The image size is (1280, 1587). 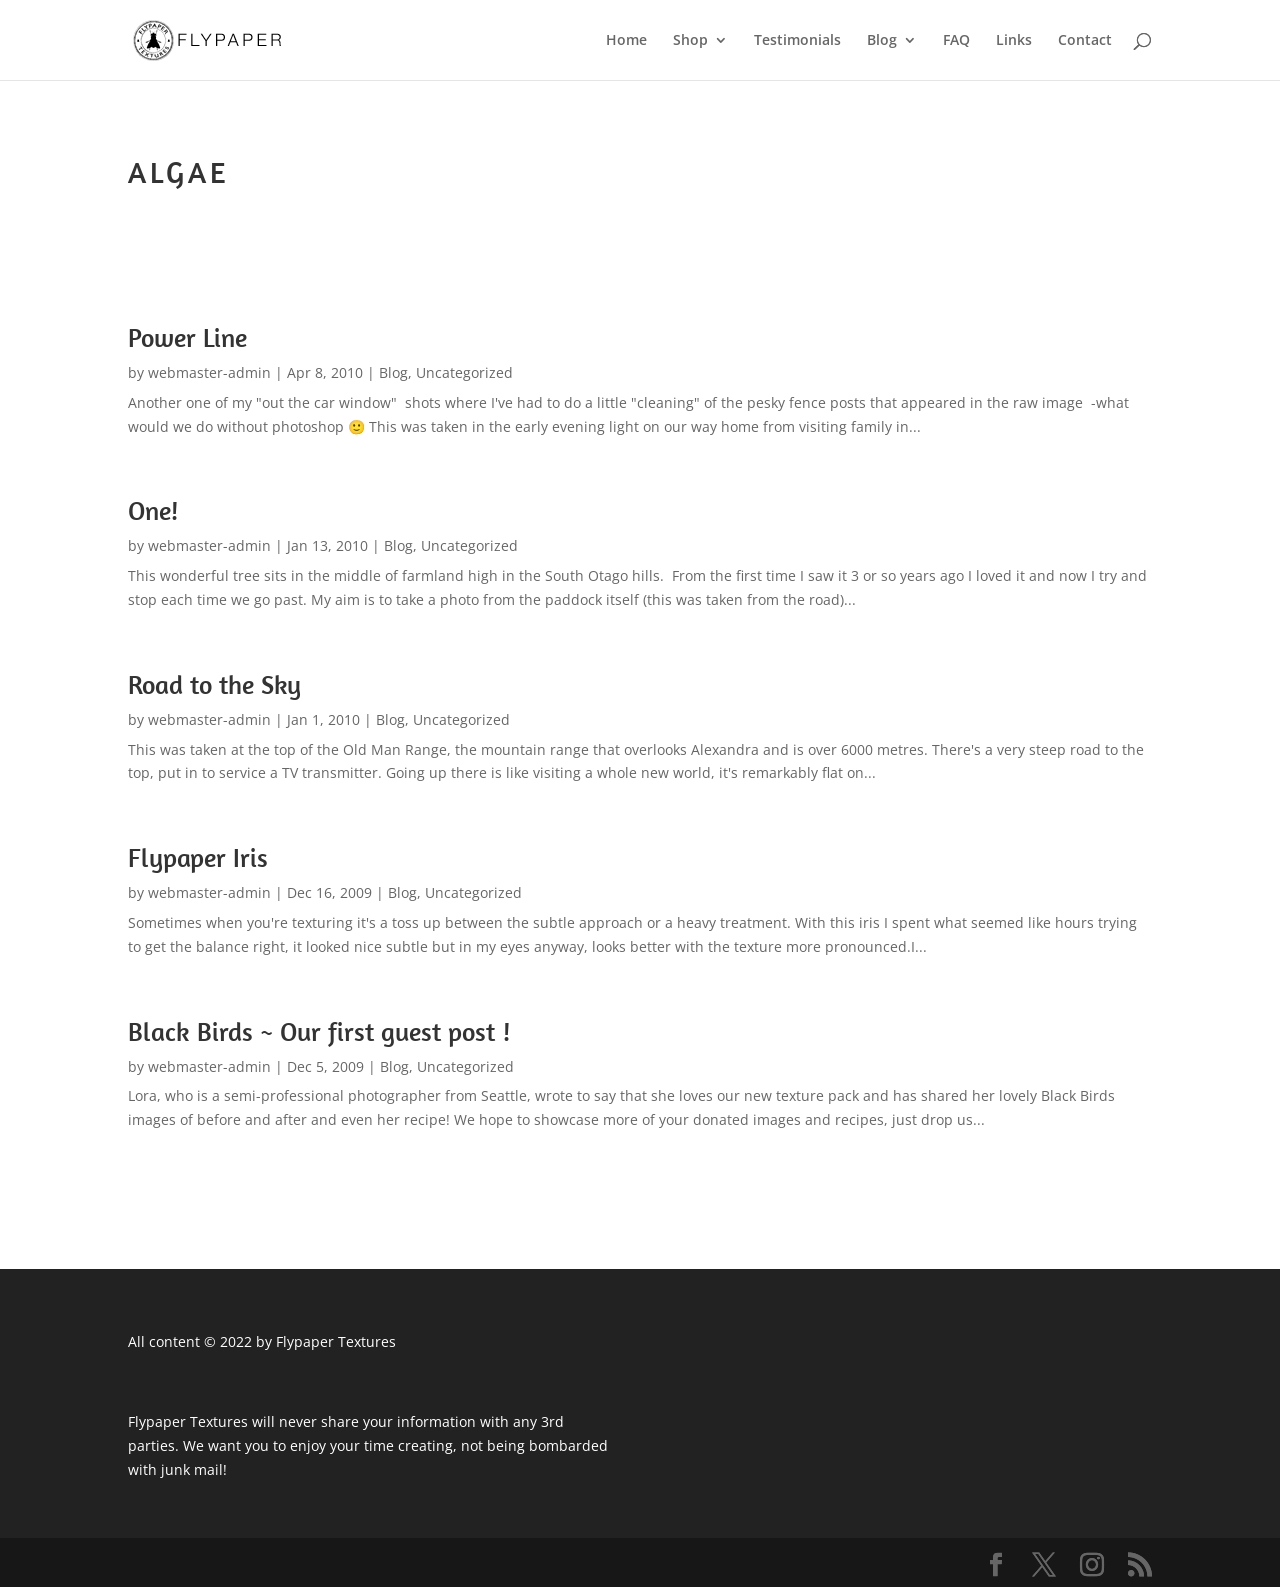 What do you see at coordinates (626, 41) in the screenshot?
I see `Home` at bounding box center [626, 41].